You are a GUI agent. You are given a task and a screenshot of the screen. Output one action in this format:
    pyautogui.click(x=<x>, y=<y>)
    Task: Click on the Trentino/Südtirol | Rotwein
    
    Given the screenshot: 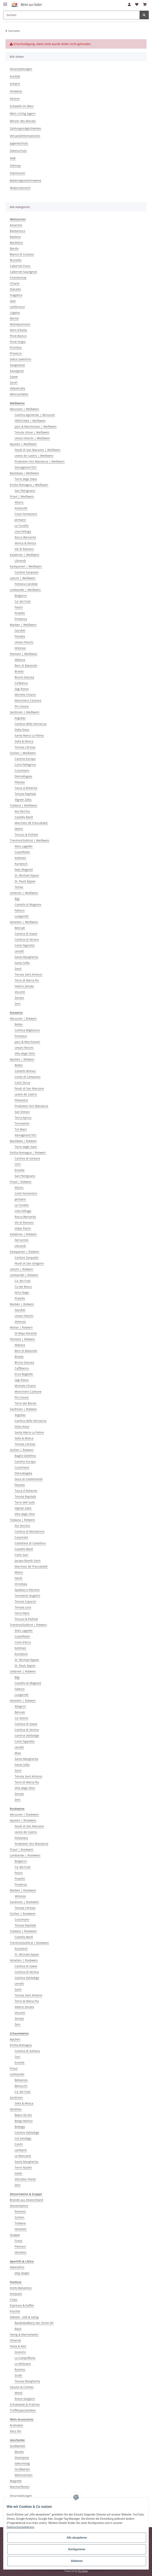 What is the action you would take?
    pyautogui.click(x=28, y=1625)
    